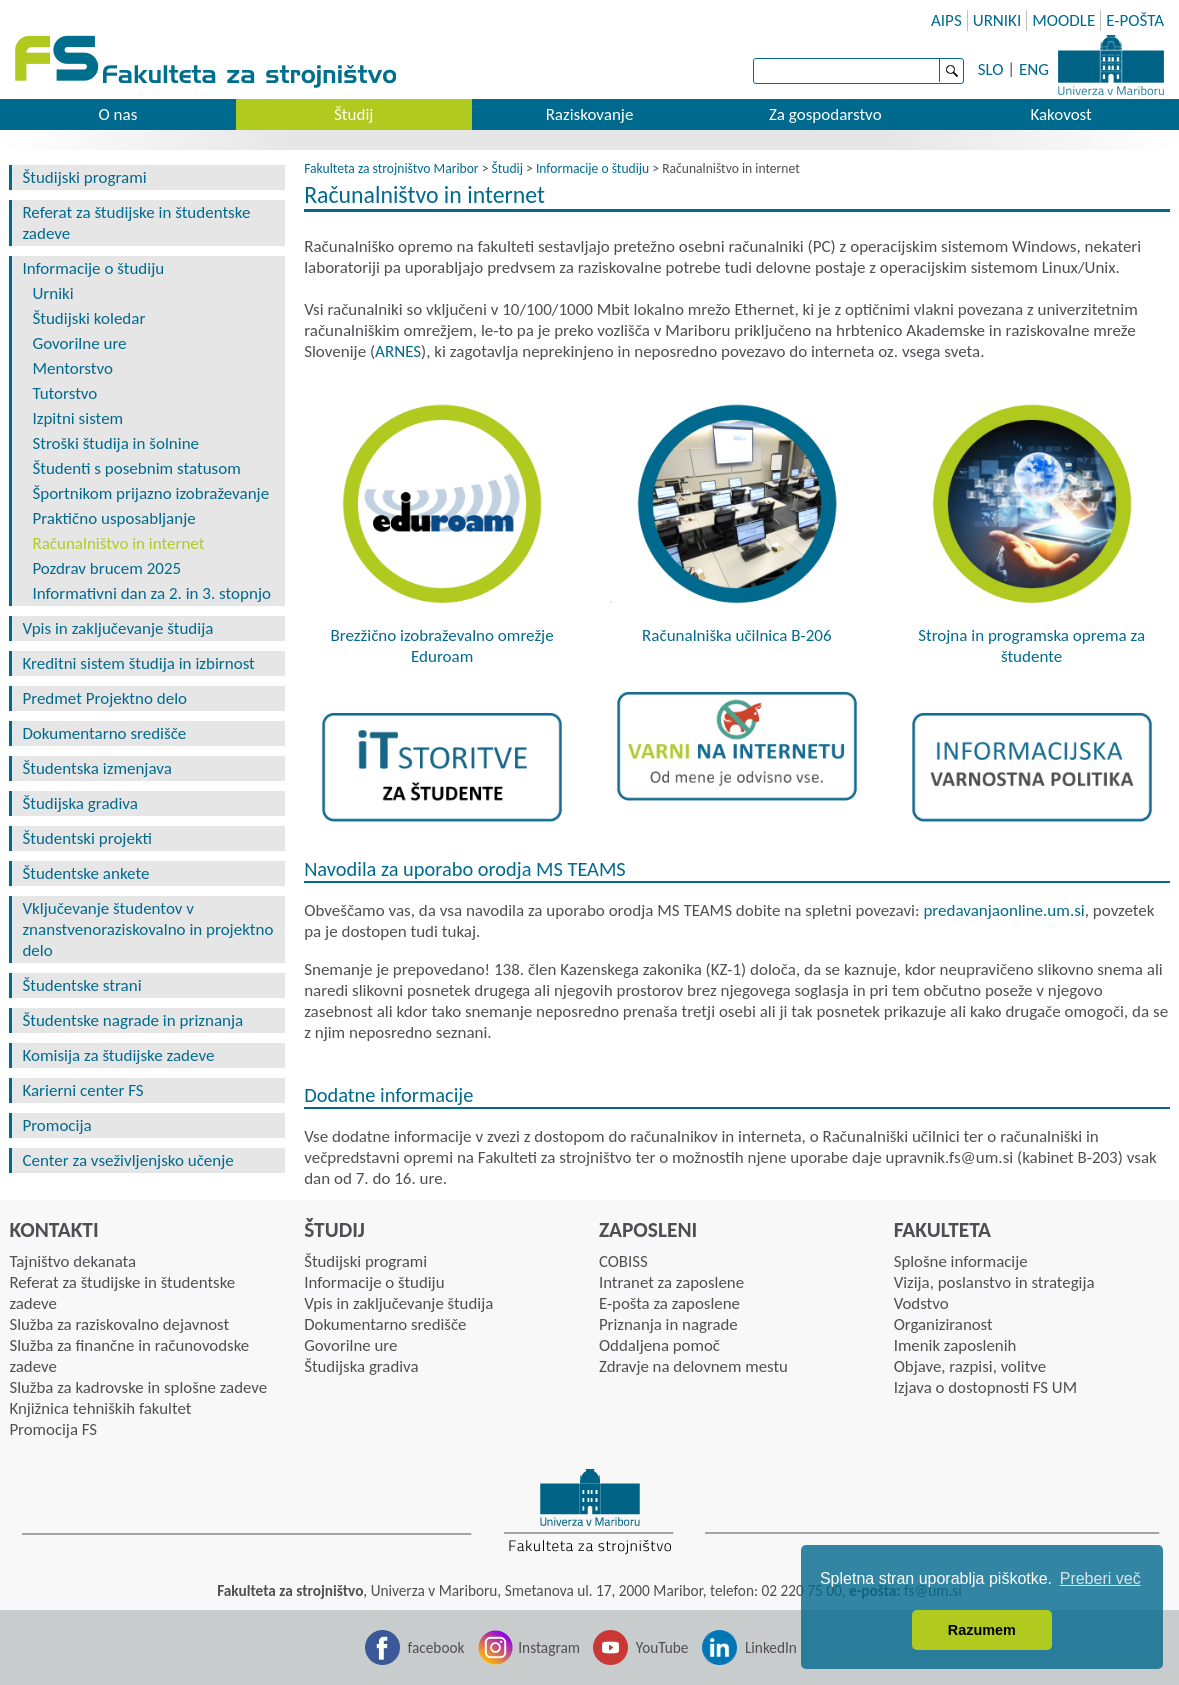 Image resolution: width=1179 pixels, height=1685 pixels. Describe the element at coordinates (132, 1020) in the screenshot. I see `Študentske nagrade in priznanja` at that location.